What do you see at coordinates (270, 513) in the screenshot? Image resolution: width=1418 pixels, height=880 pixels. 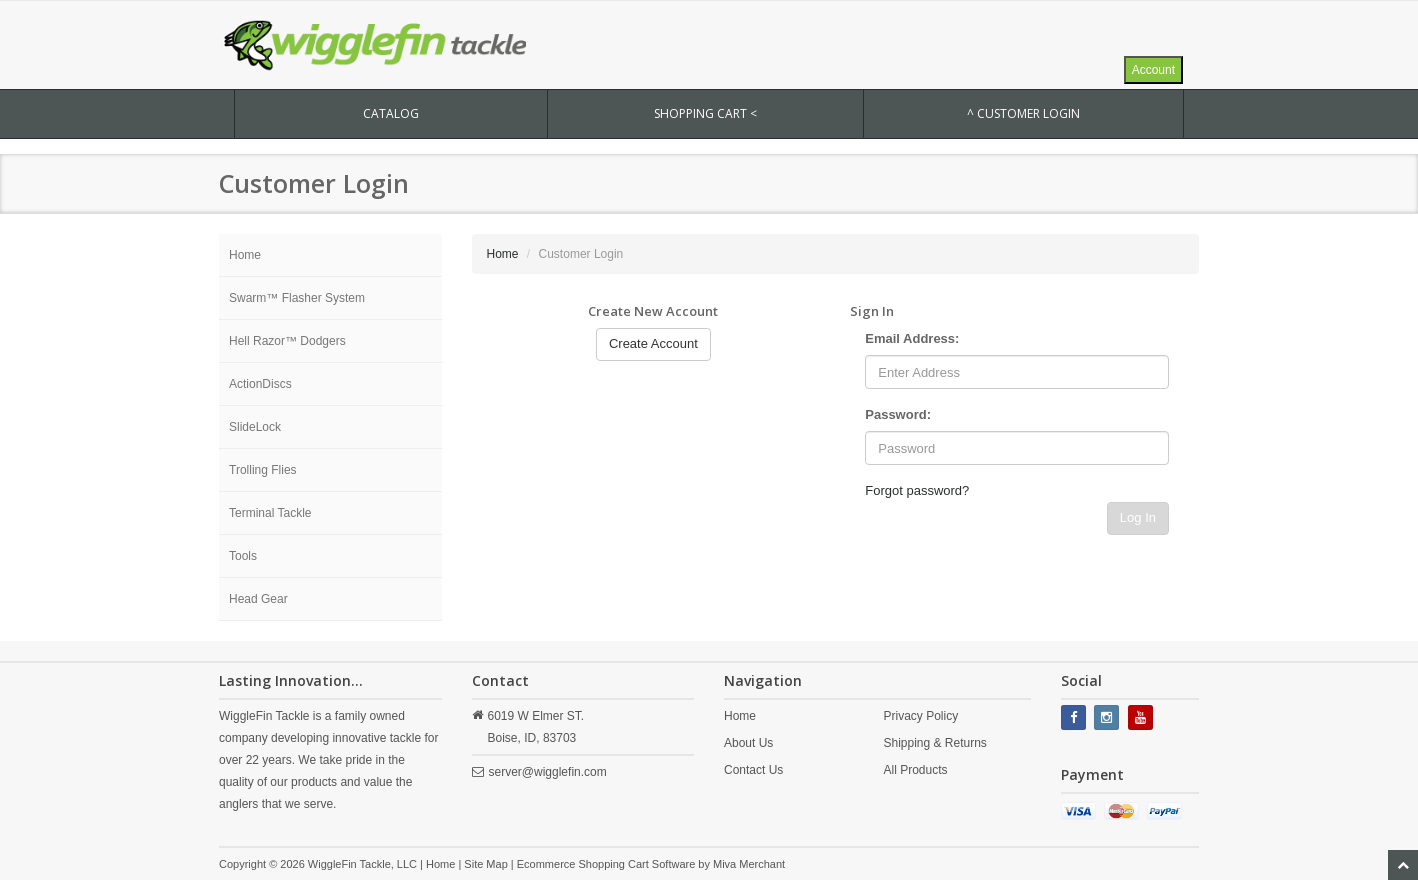 I see `Terminal Tackle` at bounding box center [270, 513].